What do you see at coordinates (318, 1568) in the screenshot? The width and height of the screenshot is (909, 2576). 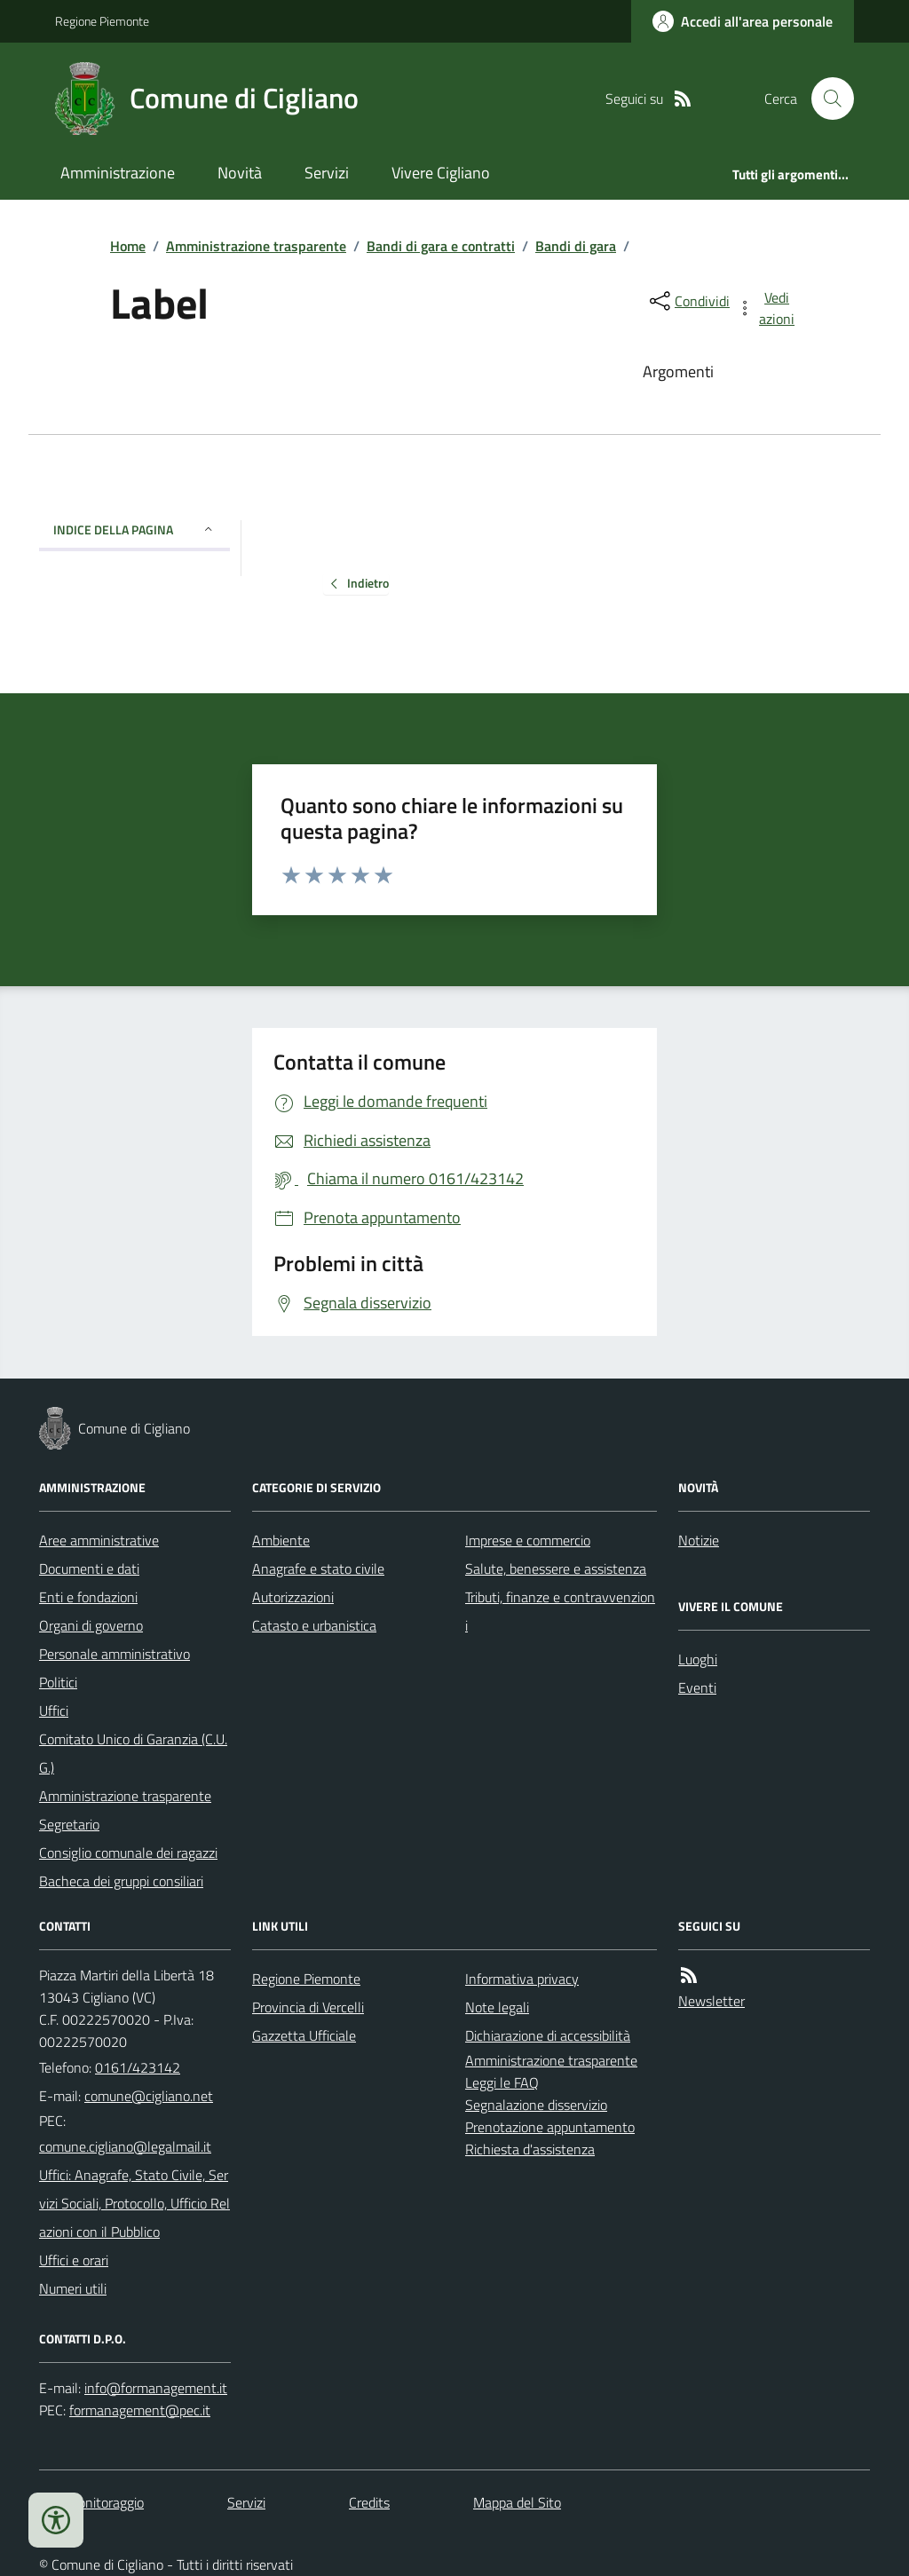 I see `Anagrafe e stato civile` at bounding box center [318, 1568].